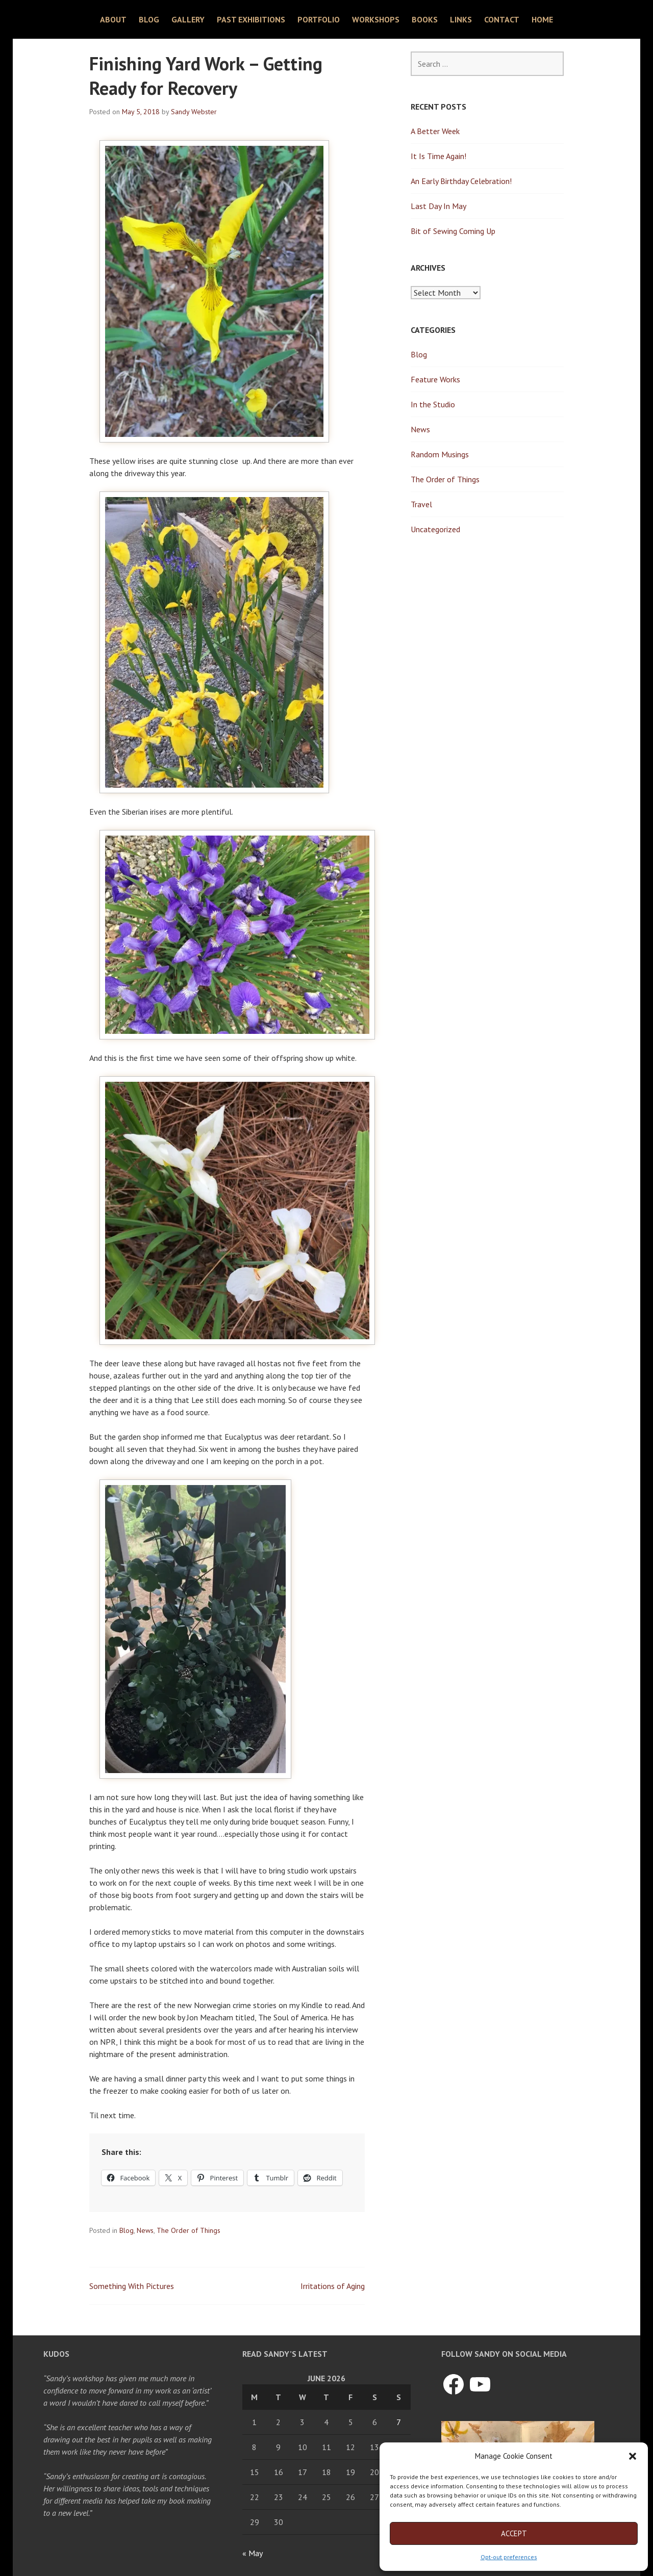 The height and width of the screenshot is (2576, 653). Describe the element at coordinates (194, 111) in the screenshot. I see `Sandy Webster` at that location.